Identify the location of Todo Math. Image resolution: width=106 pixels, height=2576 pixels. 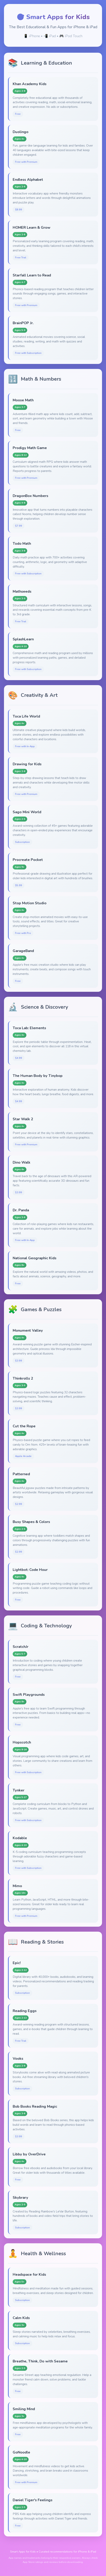
(22, 543).